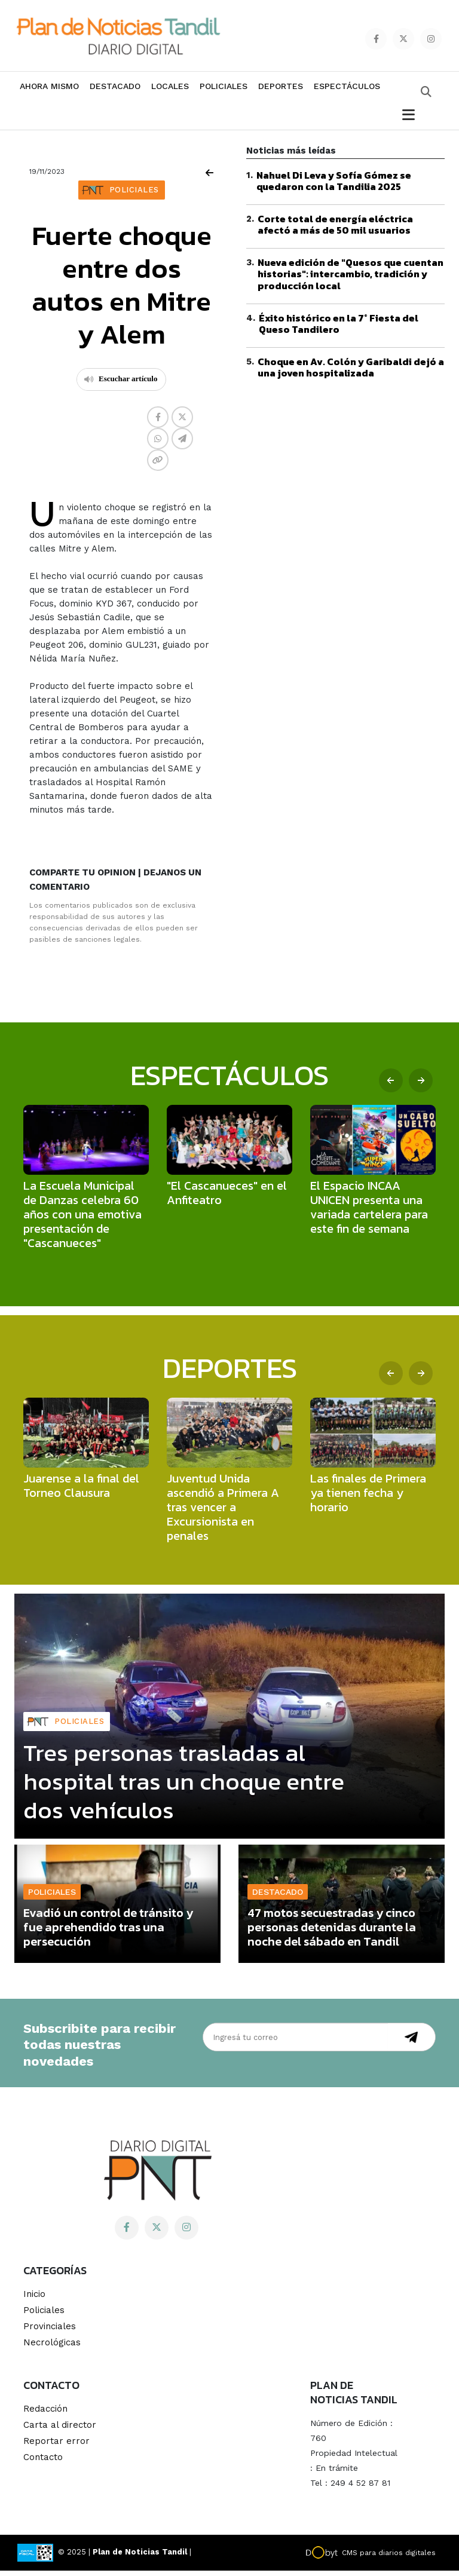 The image size is (459, 2576). I want to click on Tres personas trasladas al hospital tras un choque entre dos vehículos, so click(183, 1787).